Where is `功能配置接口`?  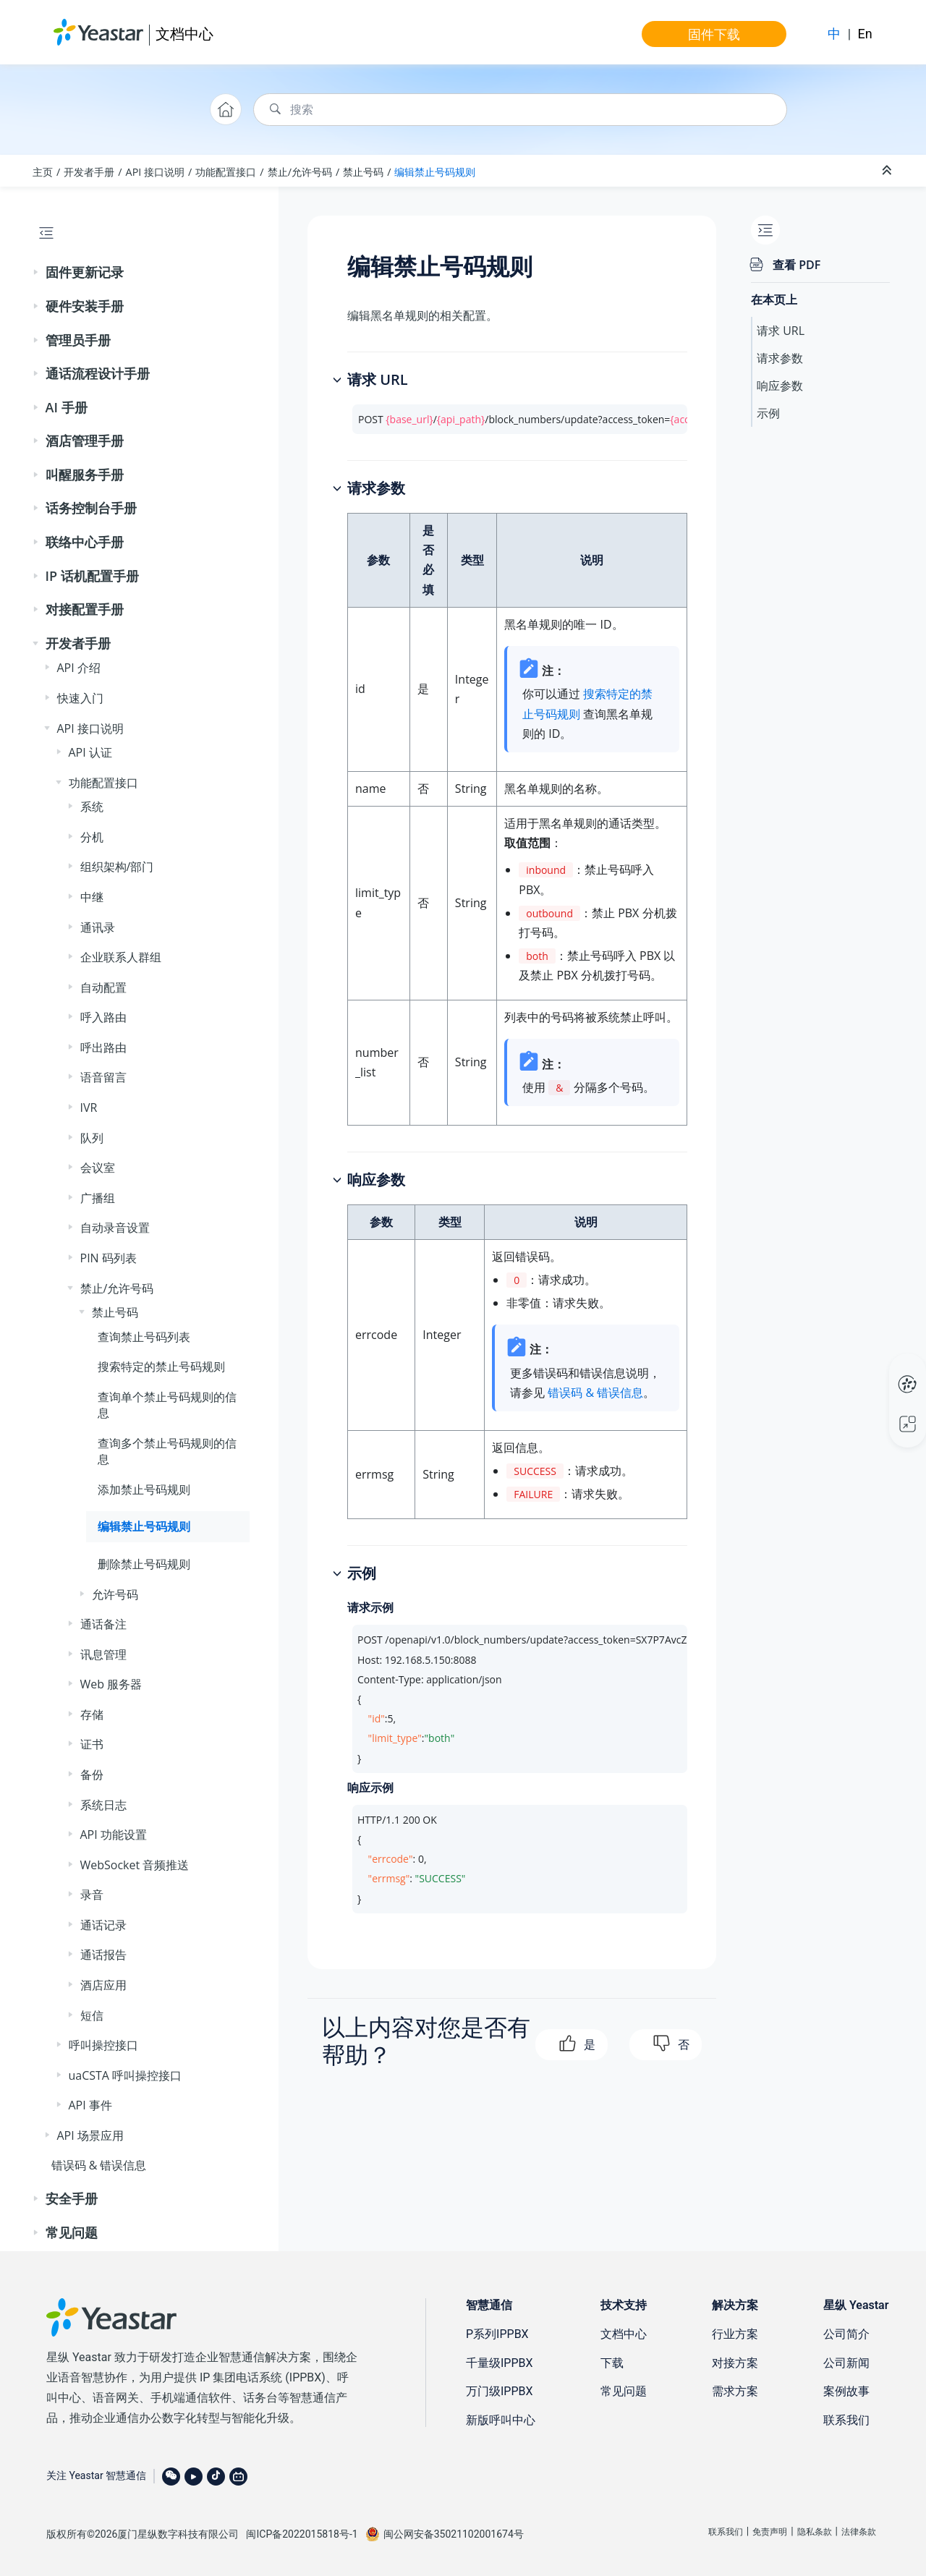 功能配置接口 is located at coordinates (225, 172).